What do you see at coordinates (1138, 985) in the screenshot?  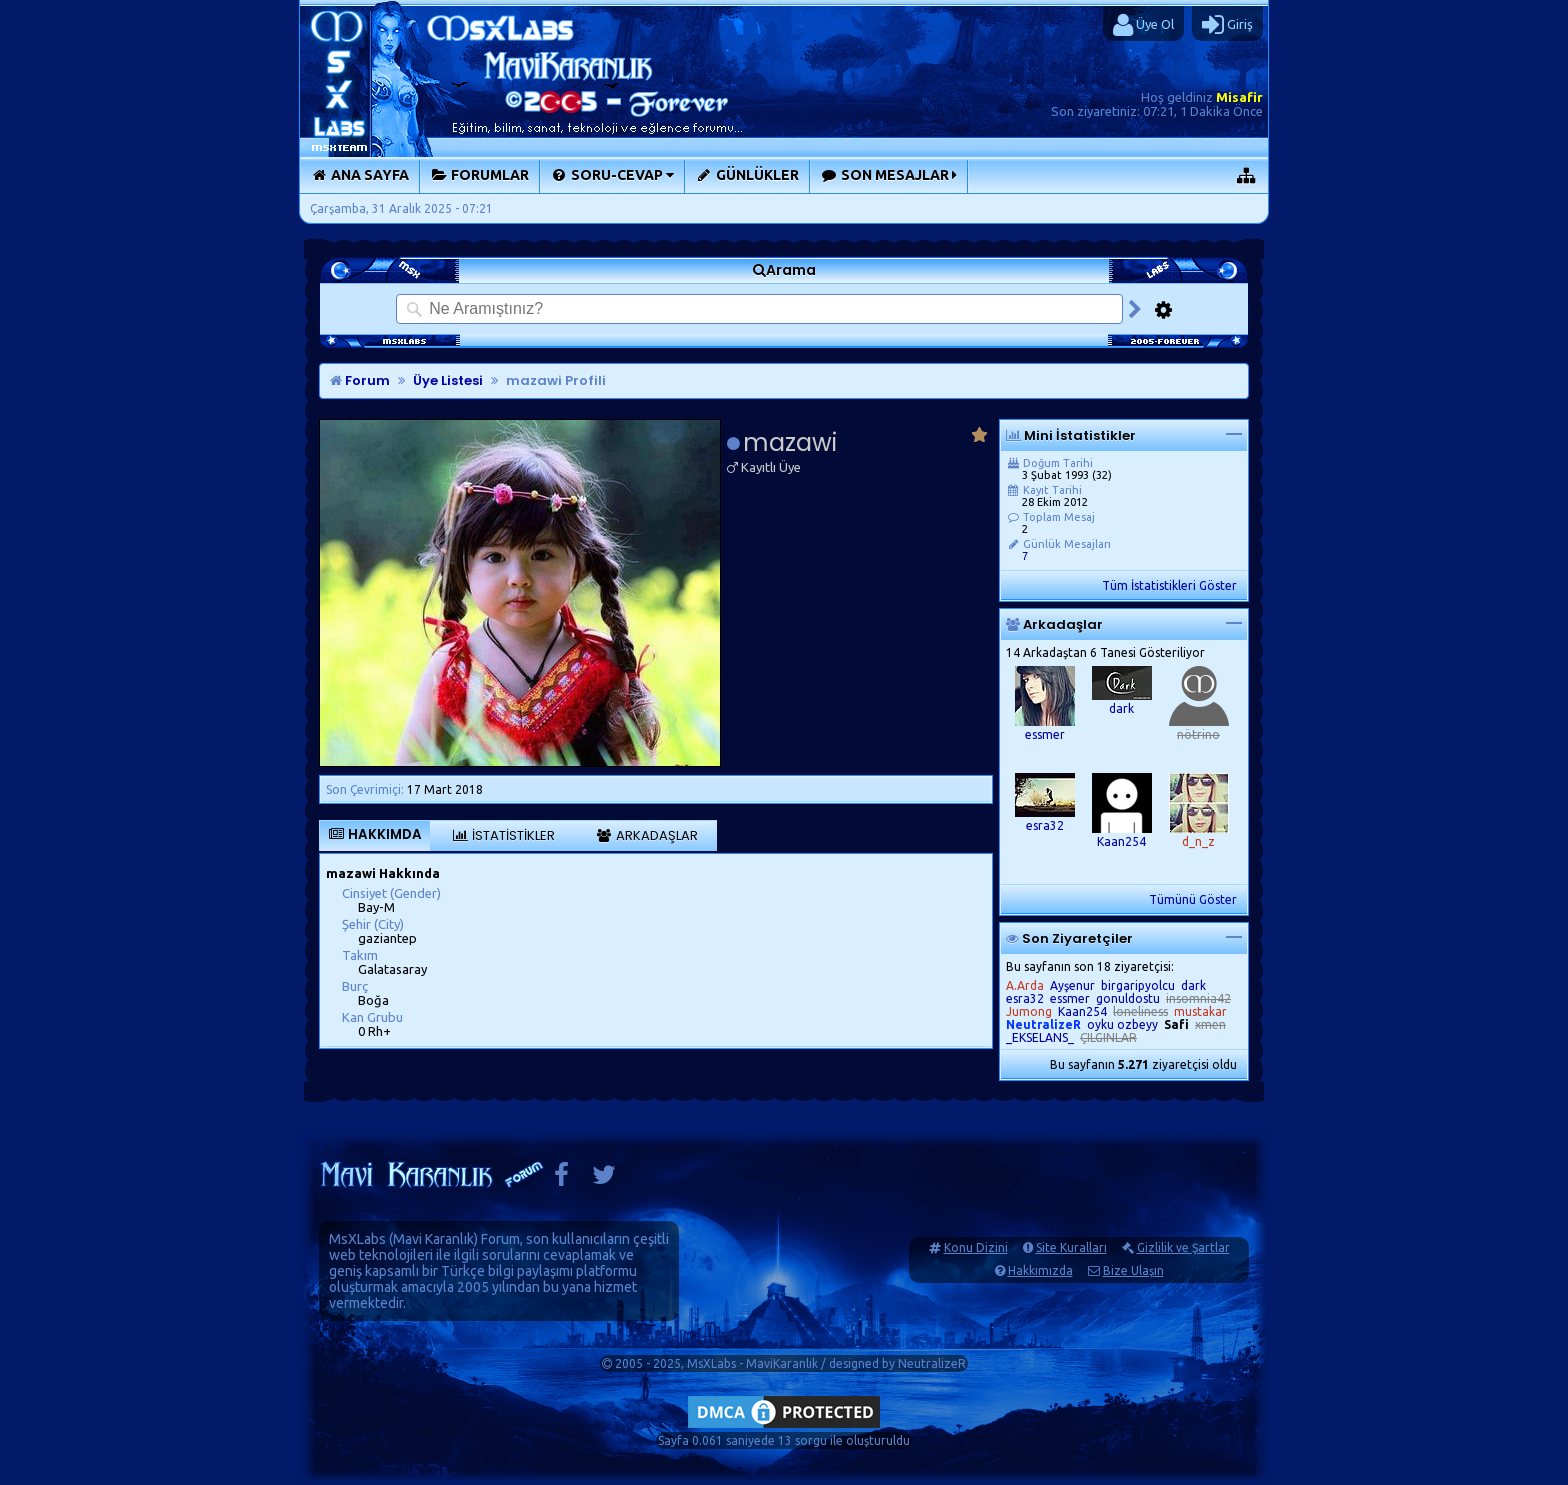 I see `birgaripyolcu` at bounding box center [1138, 985].